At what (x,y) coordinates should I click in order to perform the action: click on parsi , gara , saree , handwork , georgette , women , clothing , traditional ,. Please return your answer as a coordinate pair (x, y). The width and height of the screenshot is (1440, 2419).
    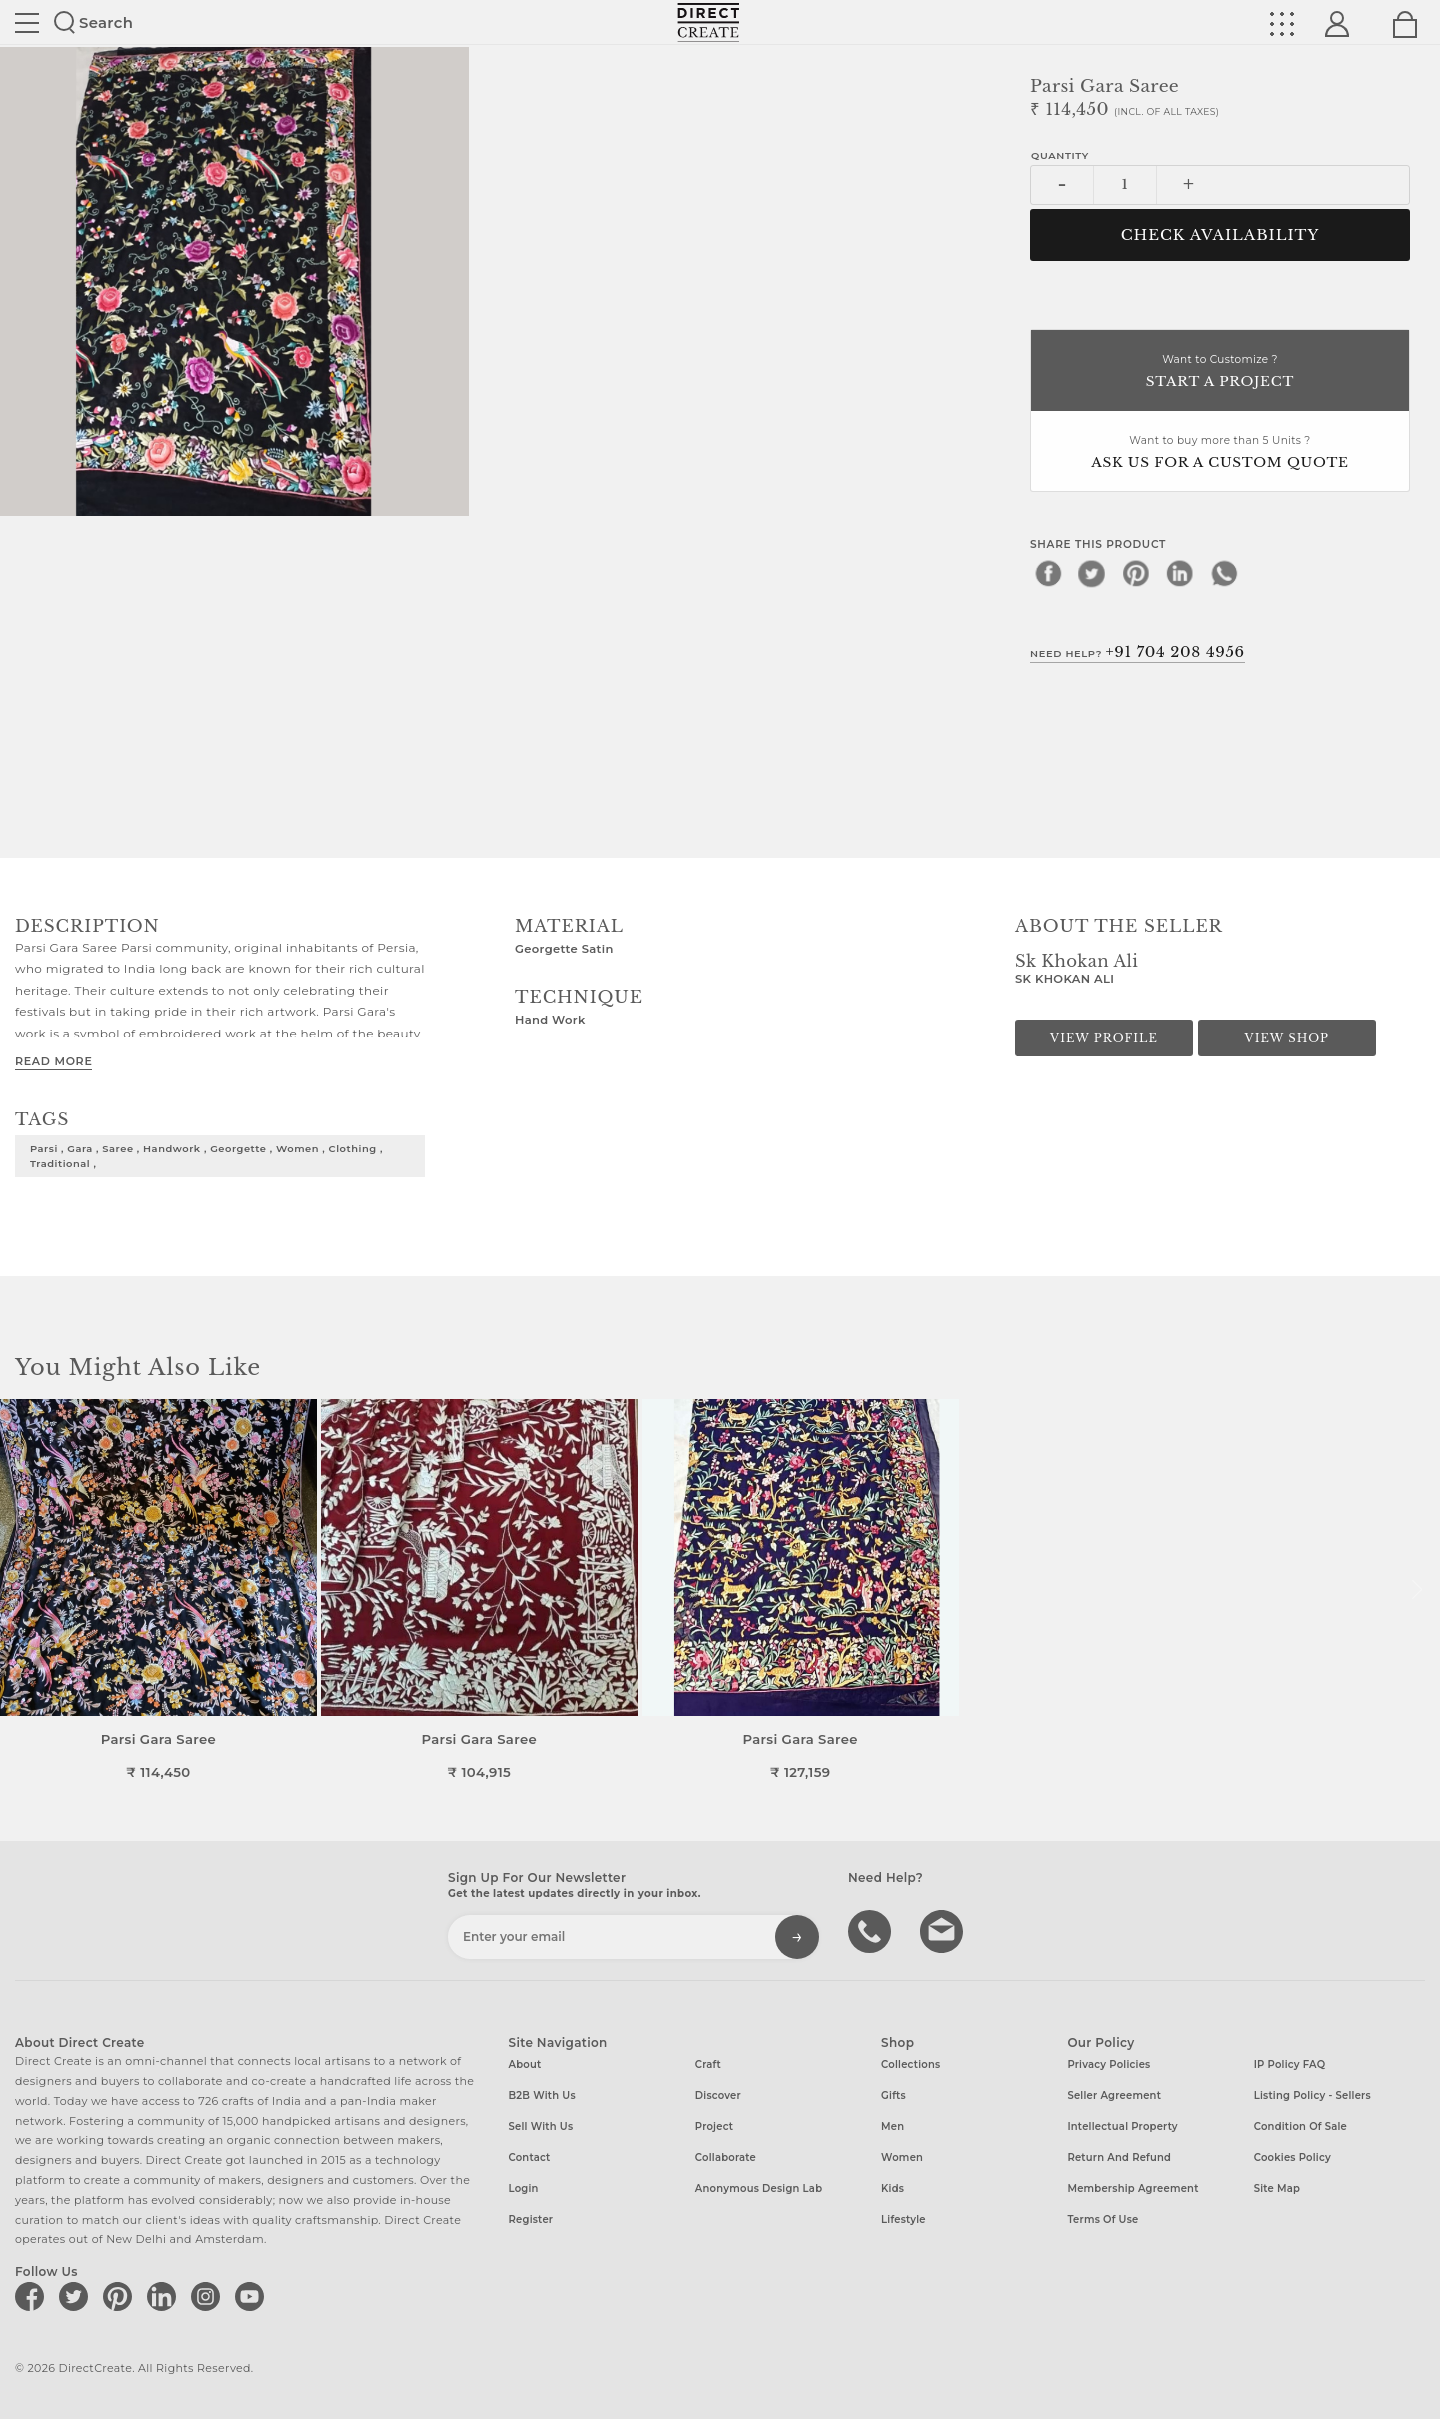
    Looking at the image, I should click on (206, 1155).